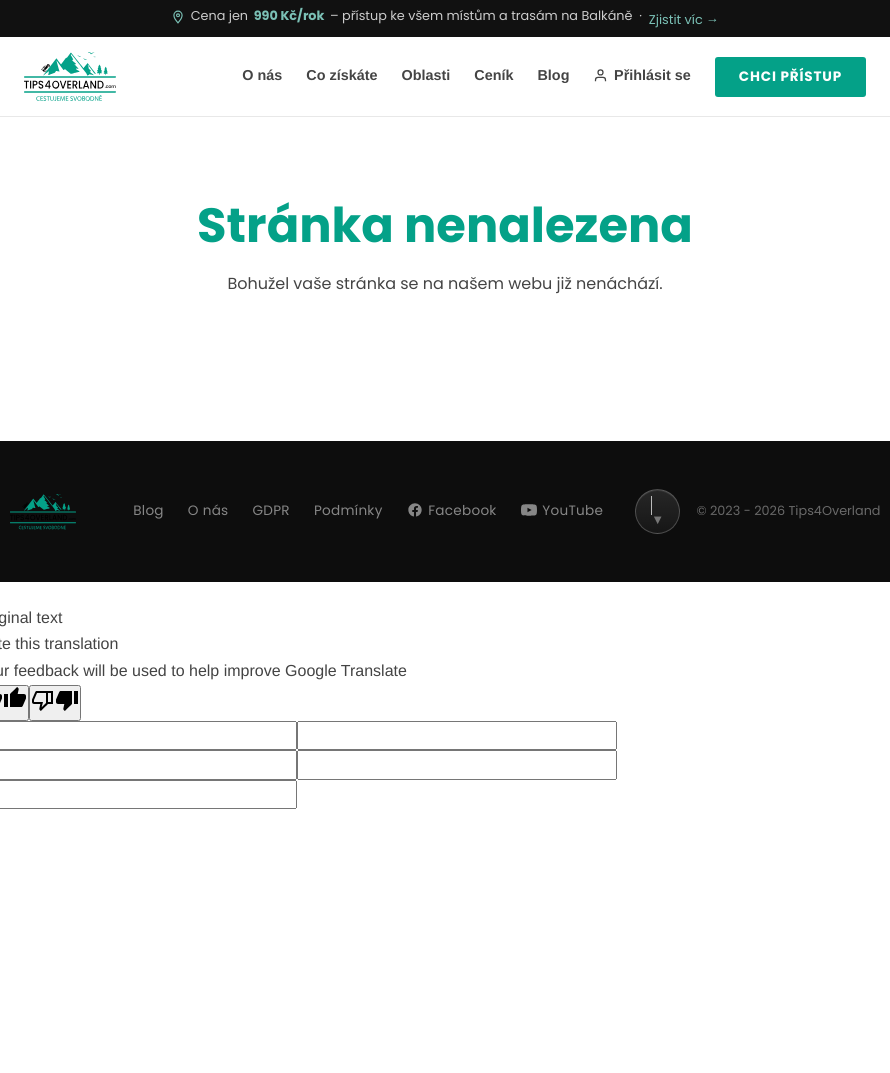 This screenshot has width=890, height=1073. What do you see at coordinates (684, 20) in the screenshot?
I see `Zjistit víc →` at bounding box center [684, 20].